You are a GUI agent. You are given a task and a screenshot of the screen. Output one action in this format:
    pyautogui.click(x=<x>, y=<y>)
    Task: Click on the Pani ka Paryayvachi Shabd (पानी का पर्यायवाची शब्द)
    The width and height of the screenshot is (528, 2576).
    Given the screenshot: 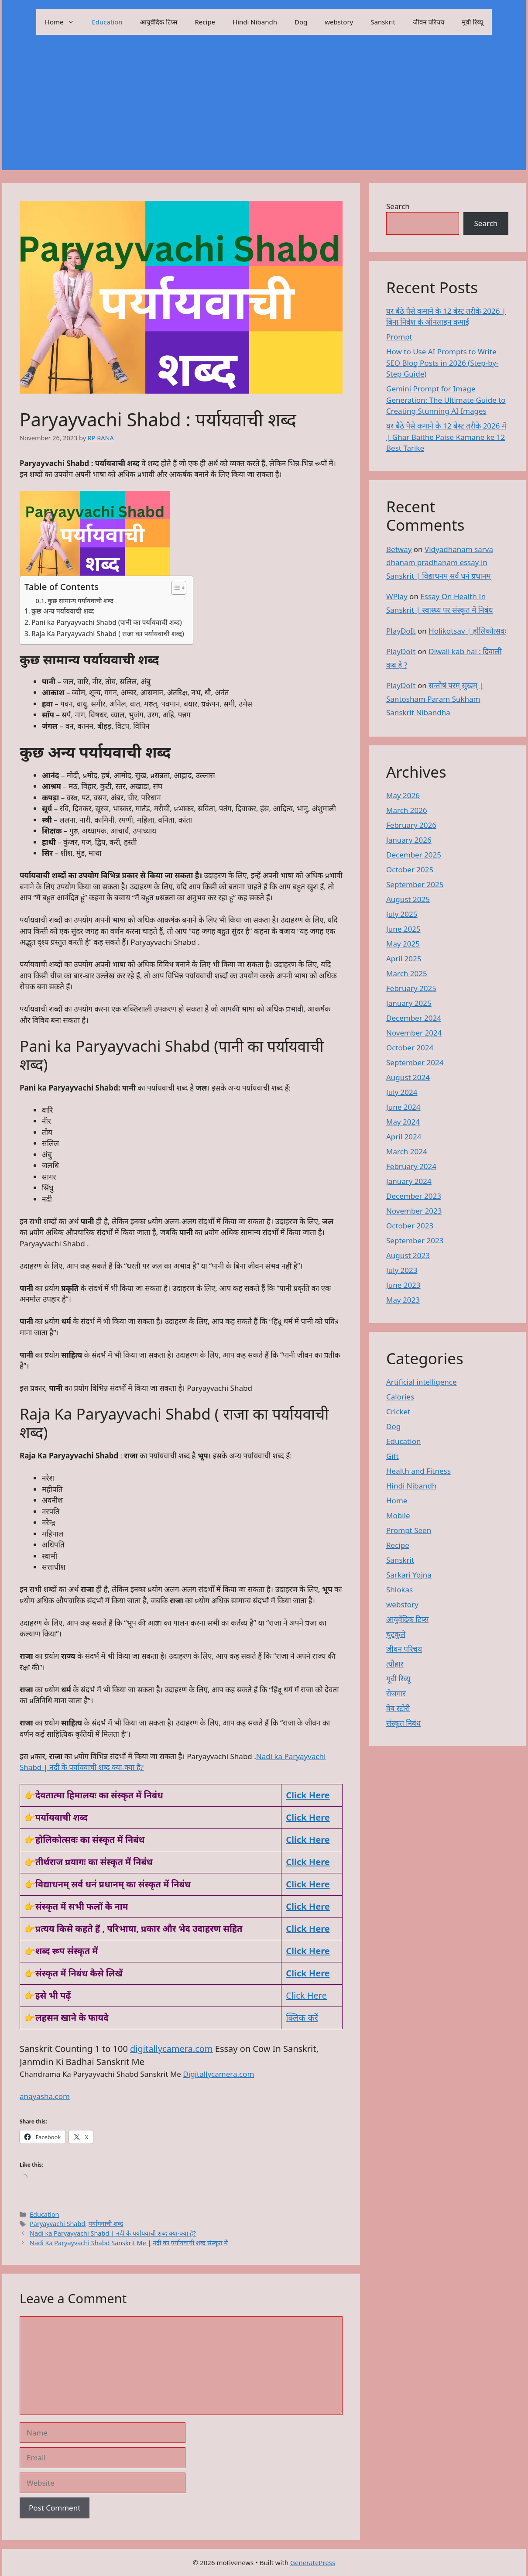 What is the action you would take?
    pyautogui.click(x=106, y=622)
    